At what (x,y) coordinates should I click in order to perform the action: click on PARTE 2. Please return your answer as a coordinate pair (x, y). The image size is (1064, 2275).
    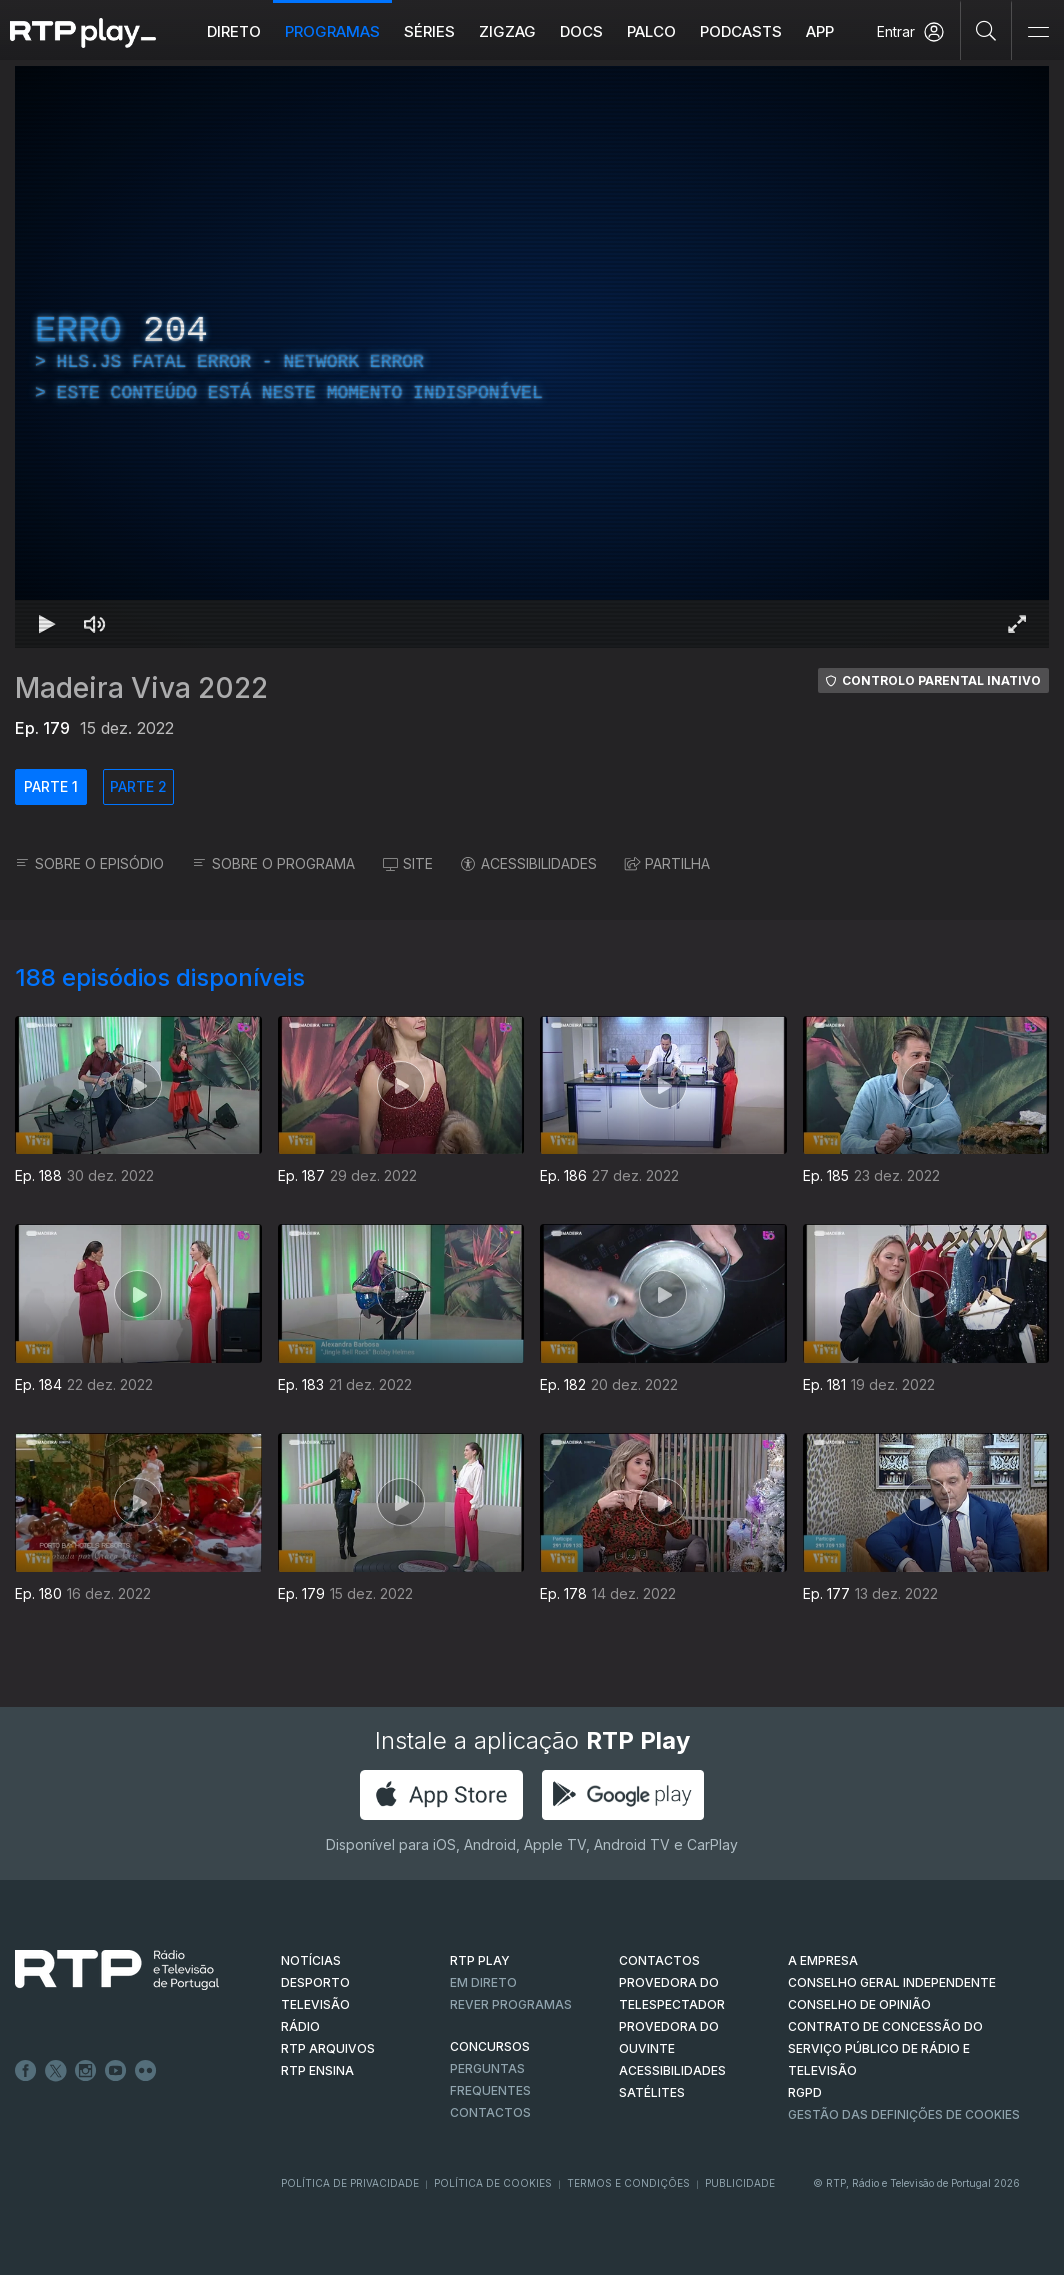
    Looking at the image, I should click on (138, 786).